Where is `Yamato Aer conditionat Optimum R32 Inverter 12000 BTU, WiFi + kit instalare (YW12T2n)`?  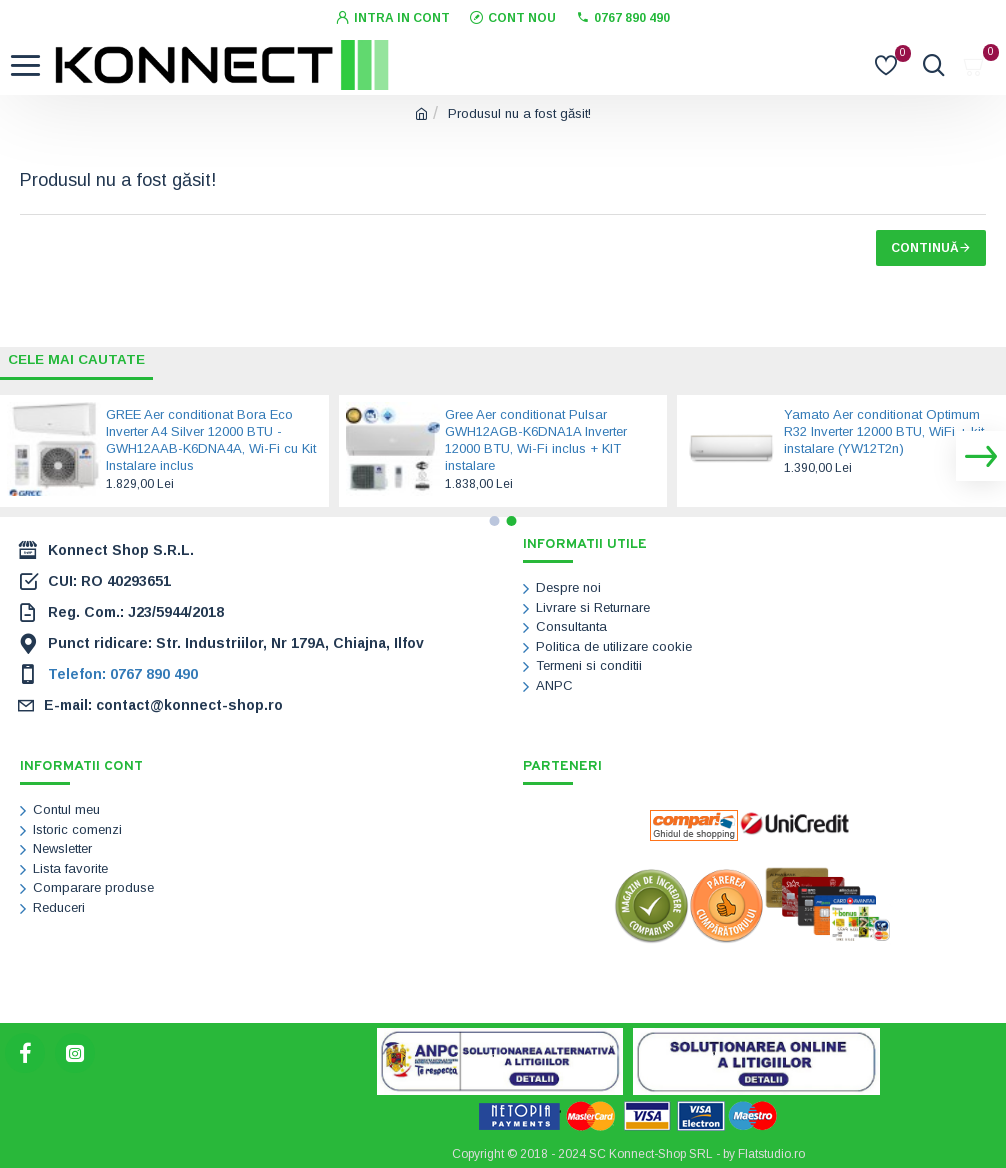
Yamato Aer conditionat Optimum R32 Inverter 12000 BTU, WiFi + kit instalare (YW12T2n) is located at coordinates (884, 431).